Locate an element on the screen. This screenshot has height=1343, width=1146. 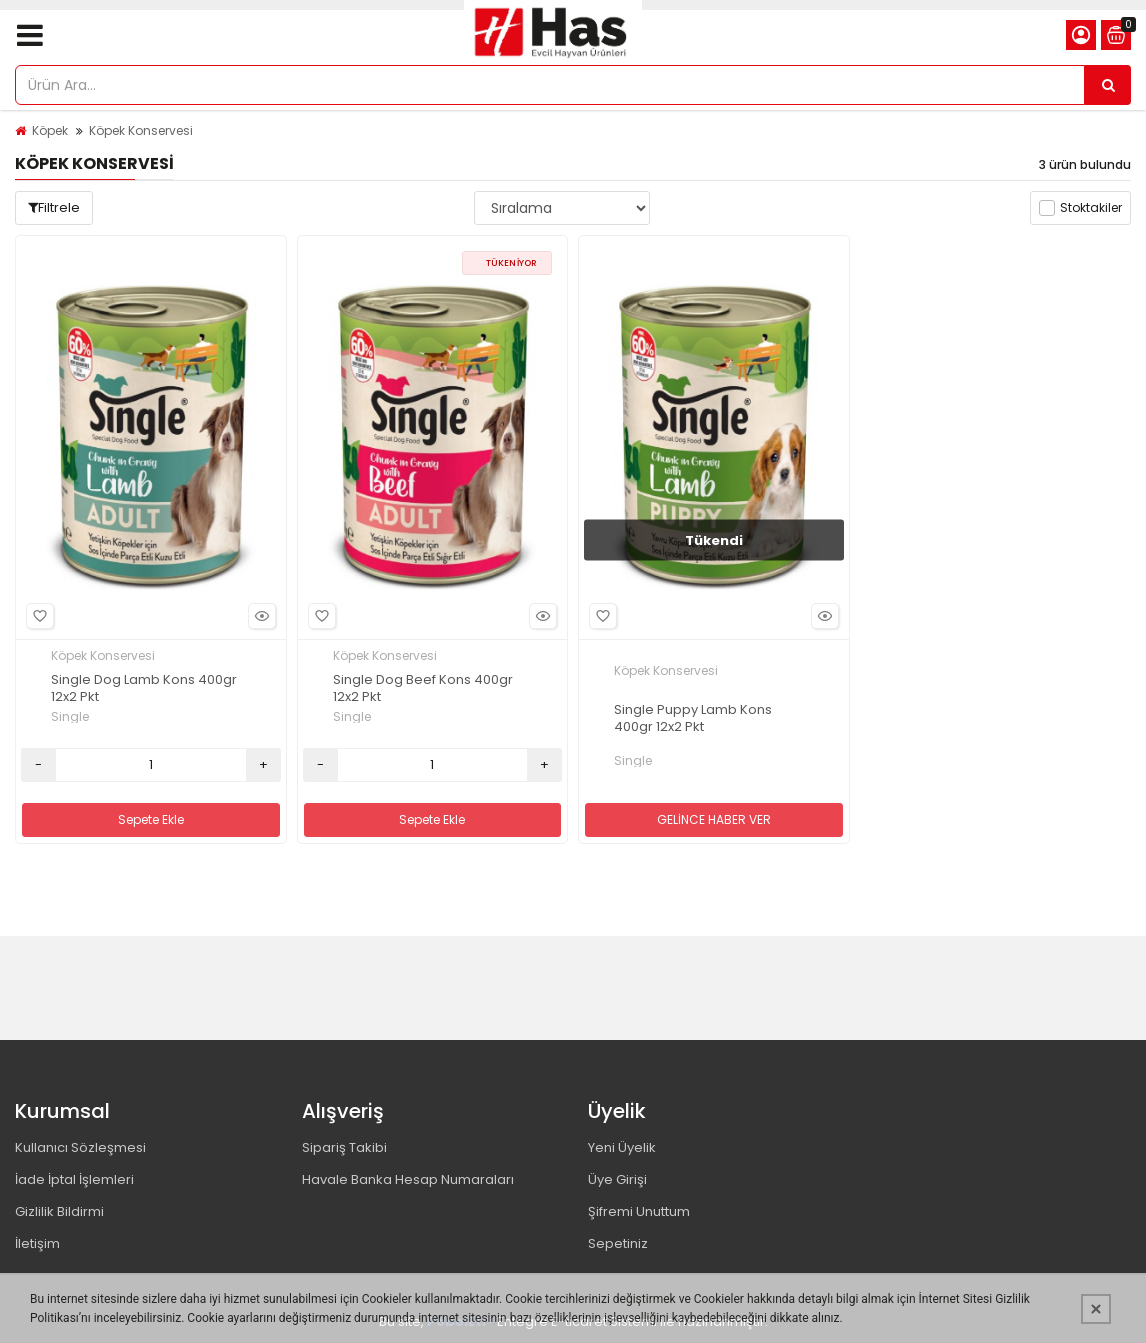
Havale Banka Hesap Numaraları is located at coordinates (408, 1179).